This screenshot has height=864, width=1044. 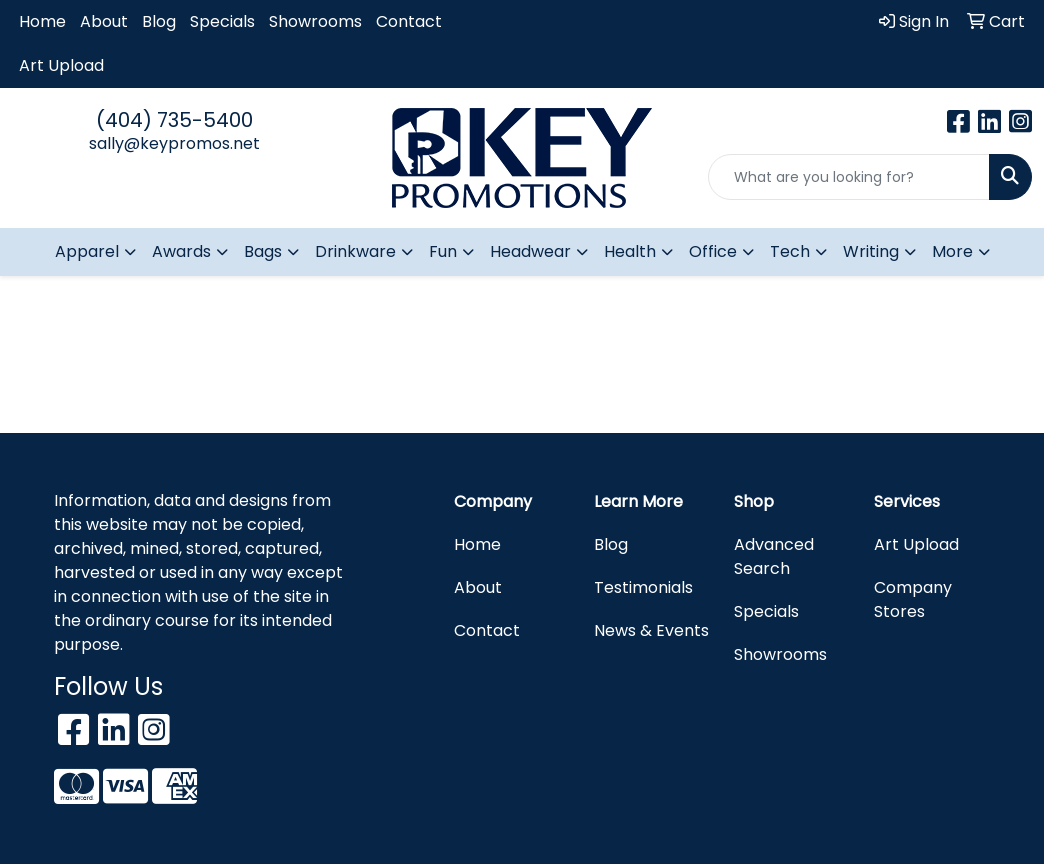 What do you see at coordinates (952, 251) in the screenshot?
I see `More [button]` at bounding box center [952, 251].